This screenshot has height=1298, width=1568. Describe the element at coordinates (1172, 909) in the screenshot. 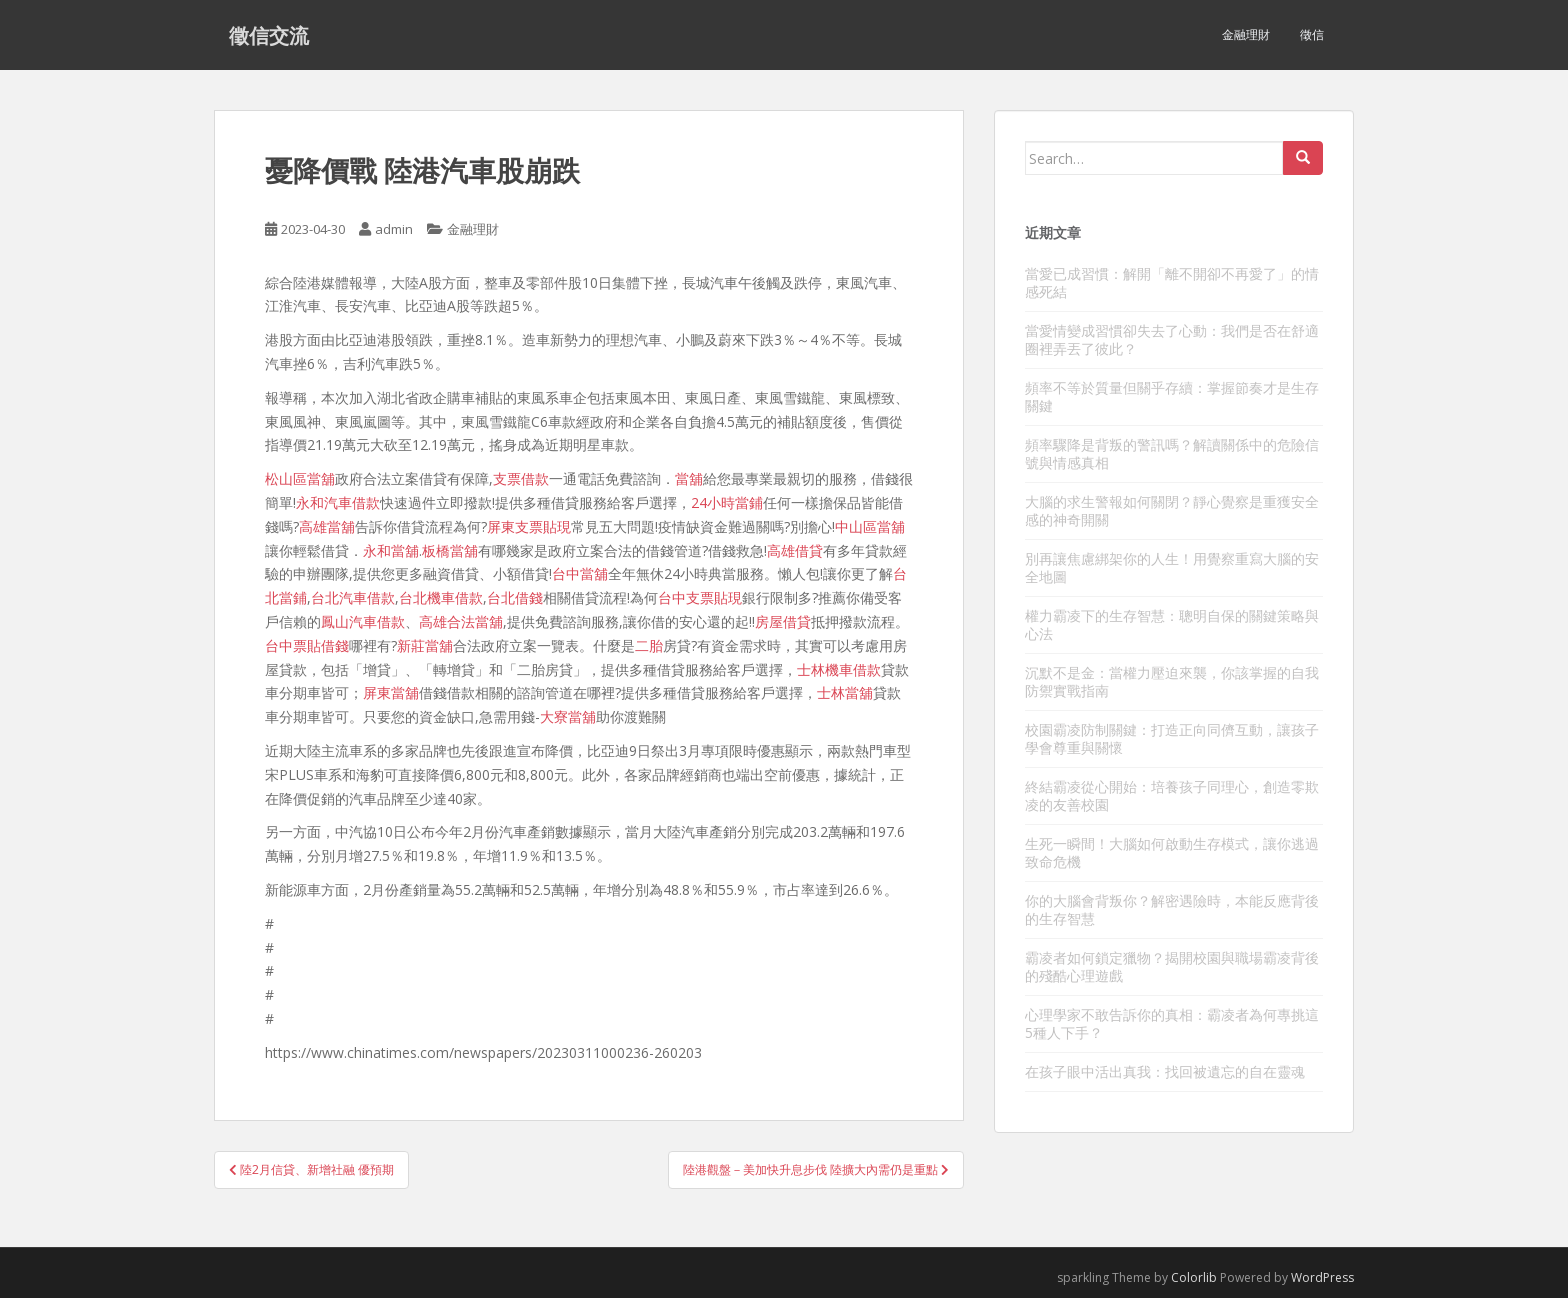

I see `你的大腦會背叛你？解密遇險時，本能反應背後的生存智慧` at that location.